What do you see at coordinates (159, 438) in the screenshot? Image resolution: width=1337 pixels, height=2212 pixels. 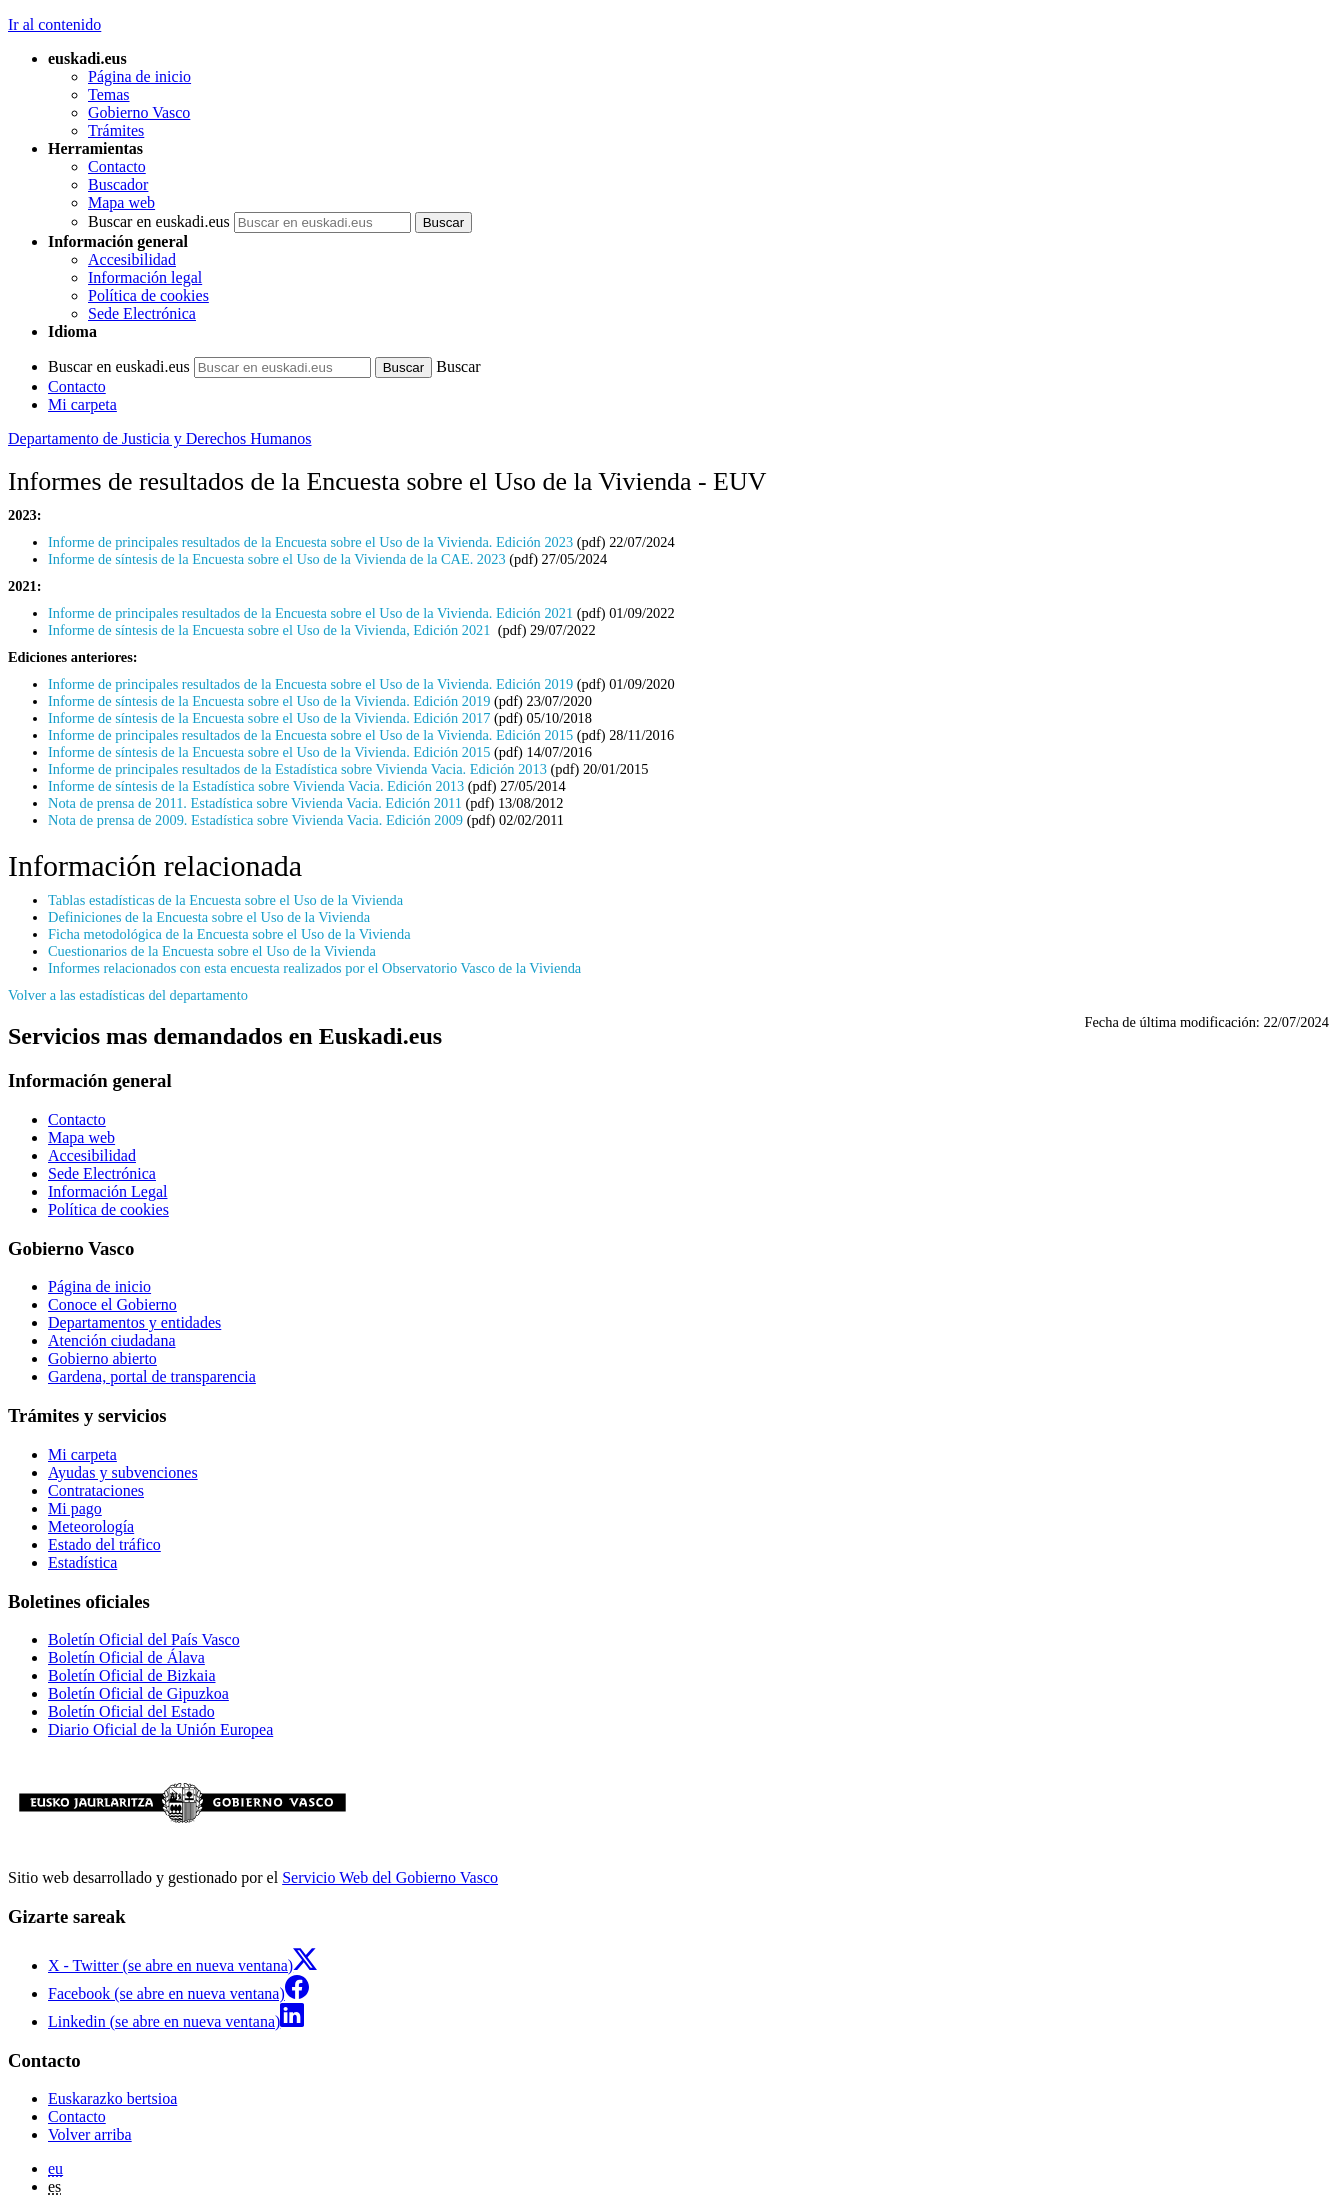 I see `Departamento de Justicia y Derechos Humanos` at bounding box center [159, 438].